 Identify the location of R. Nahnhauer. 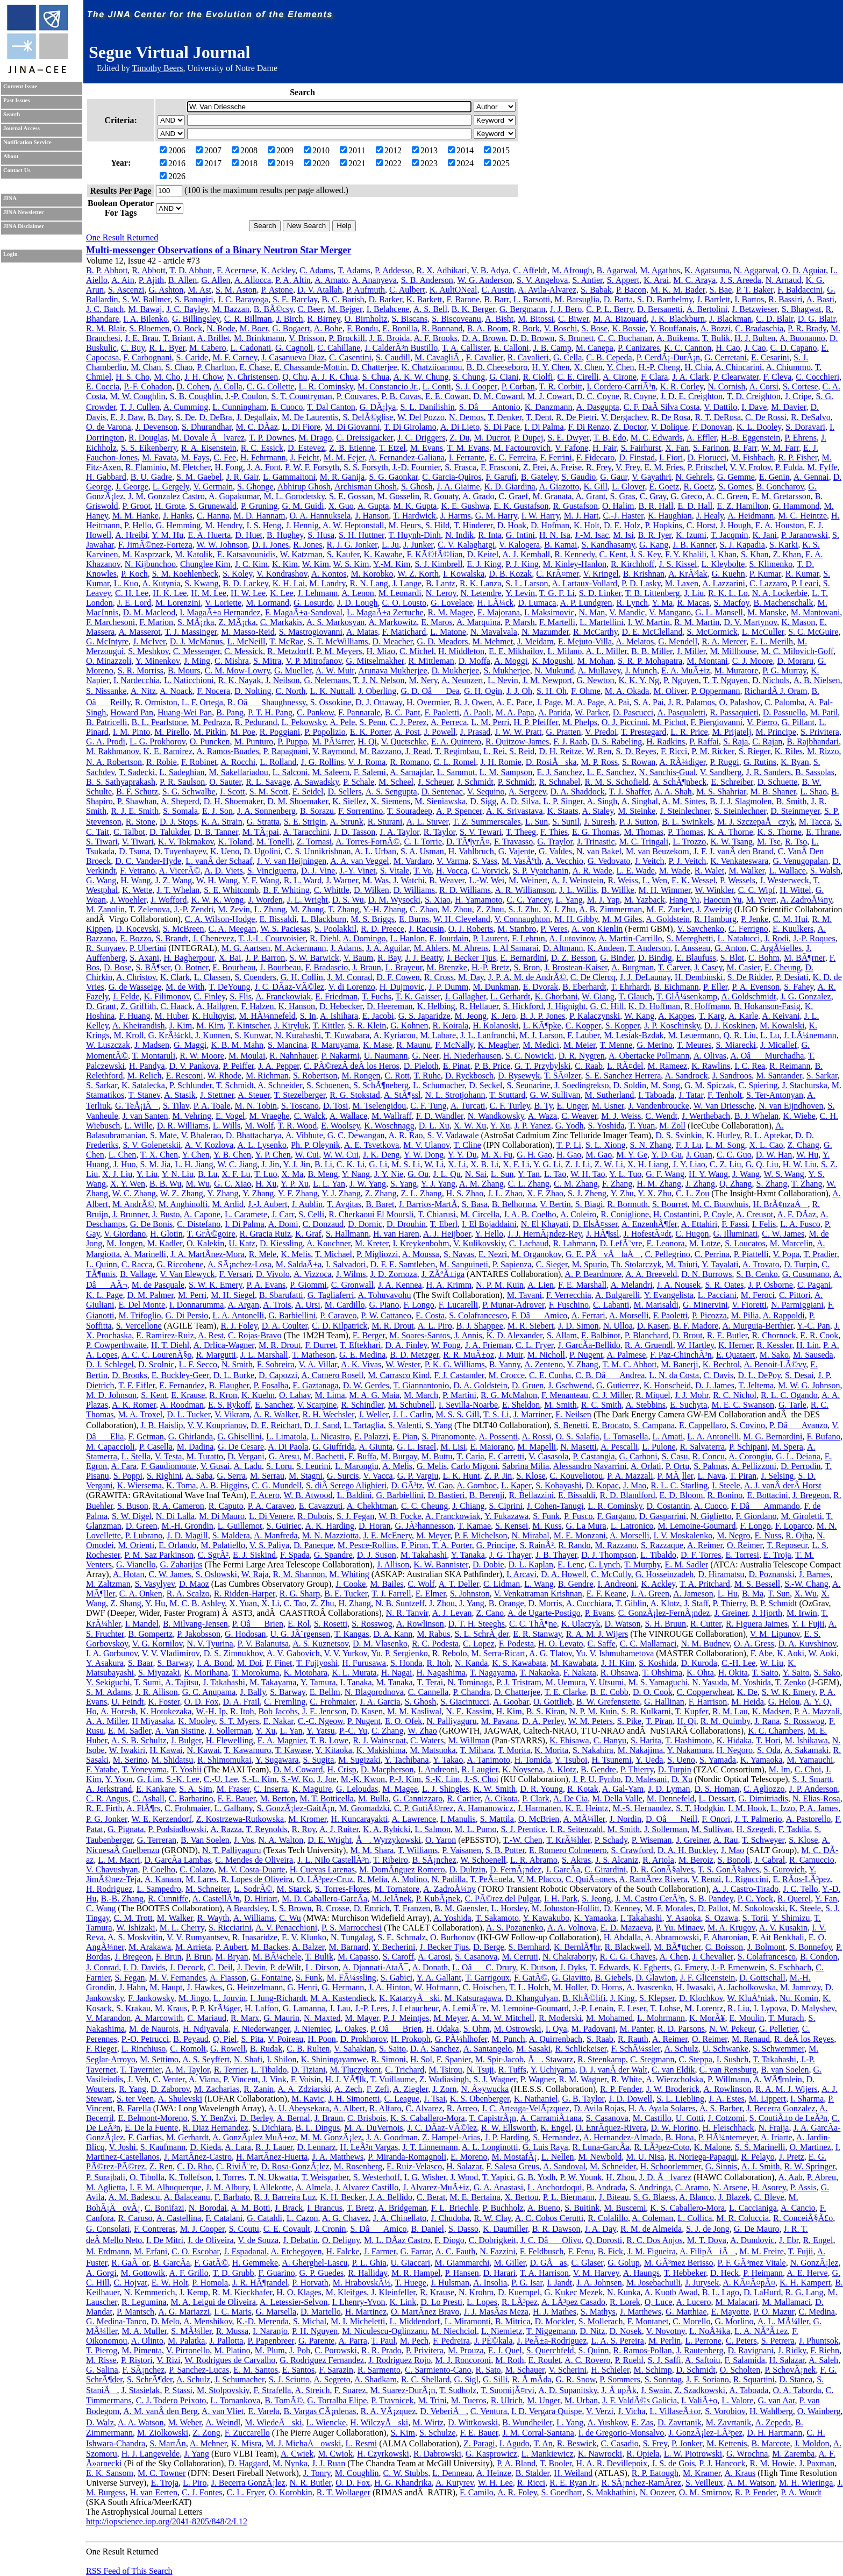
(293, 1055).